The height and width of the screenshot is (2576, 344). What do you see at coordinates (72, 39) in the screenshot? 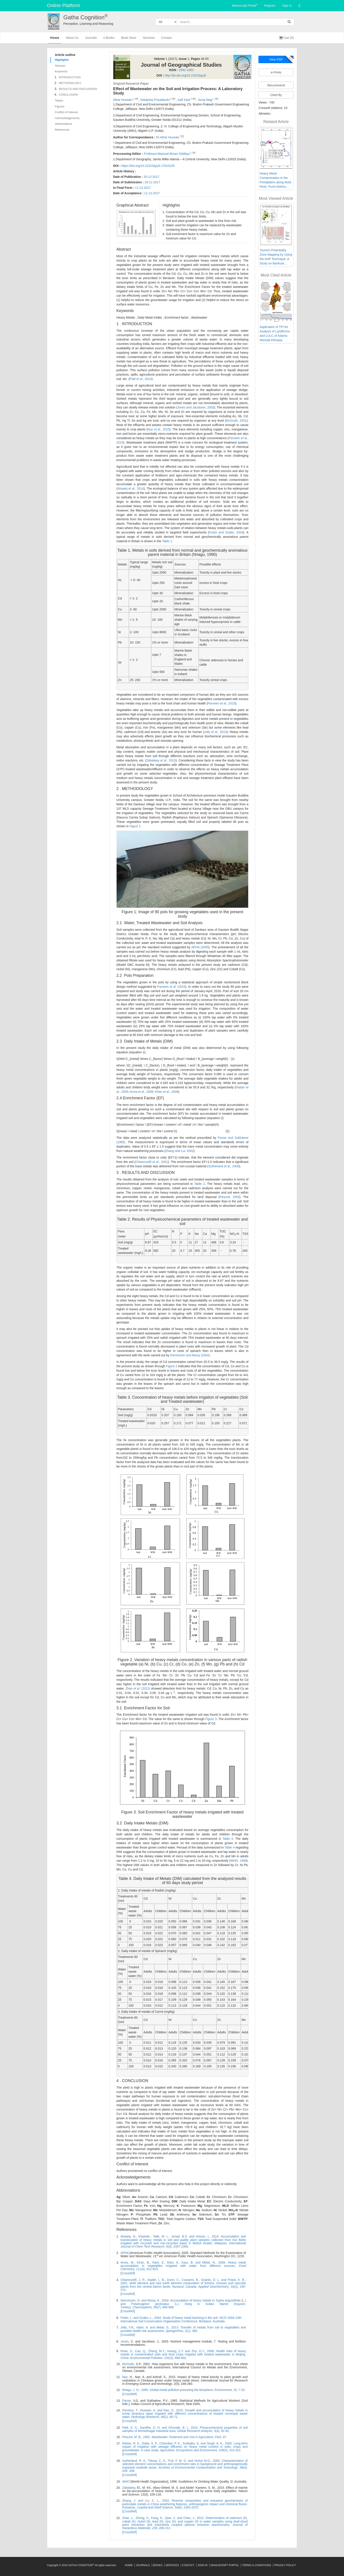
I see `About Us` at bounding box center [72, 39].